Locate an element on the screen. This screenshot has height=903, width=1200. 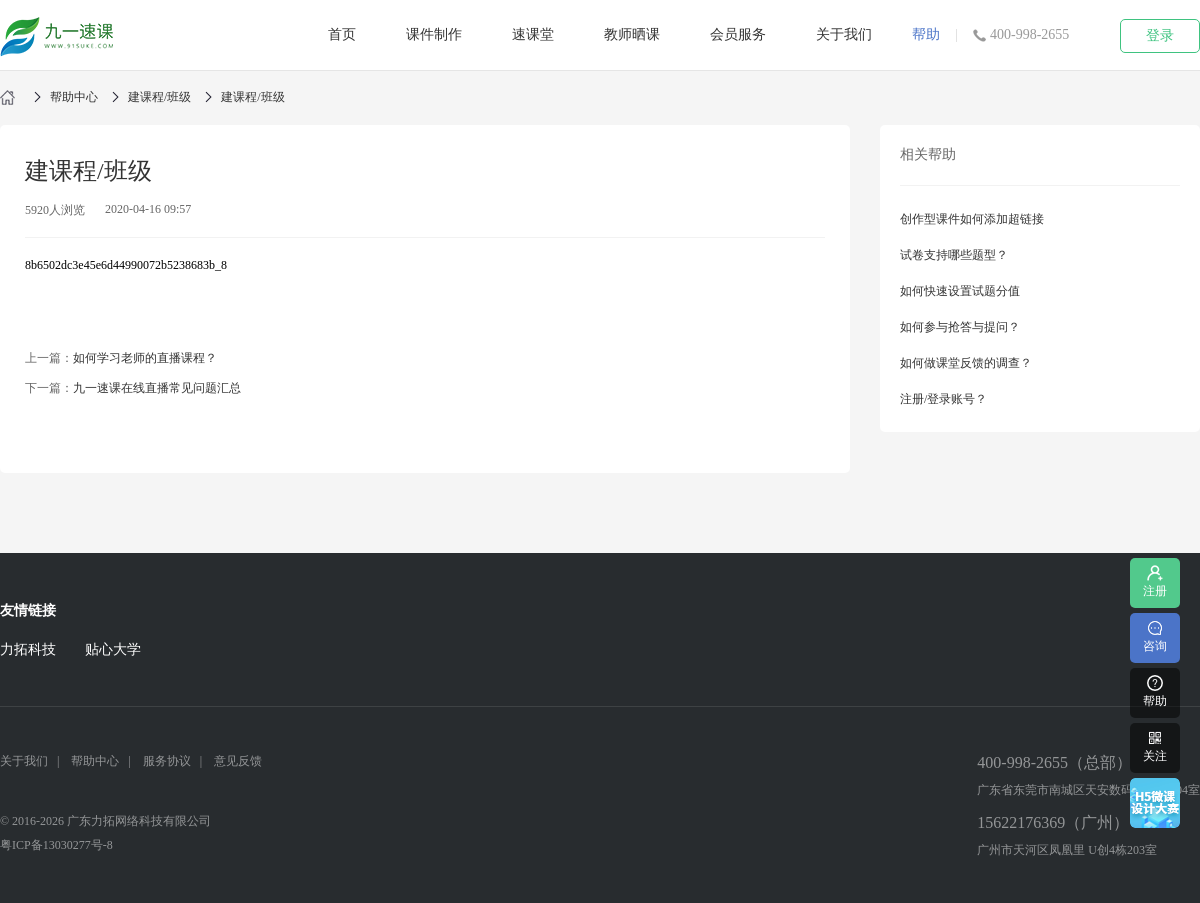
关注 is located at coordinates (1155, 745).